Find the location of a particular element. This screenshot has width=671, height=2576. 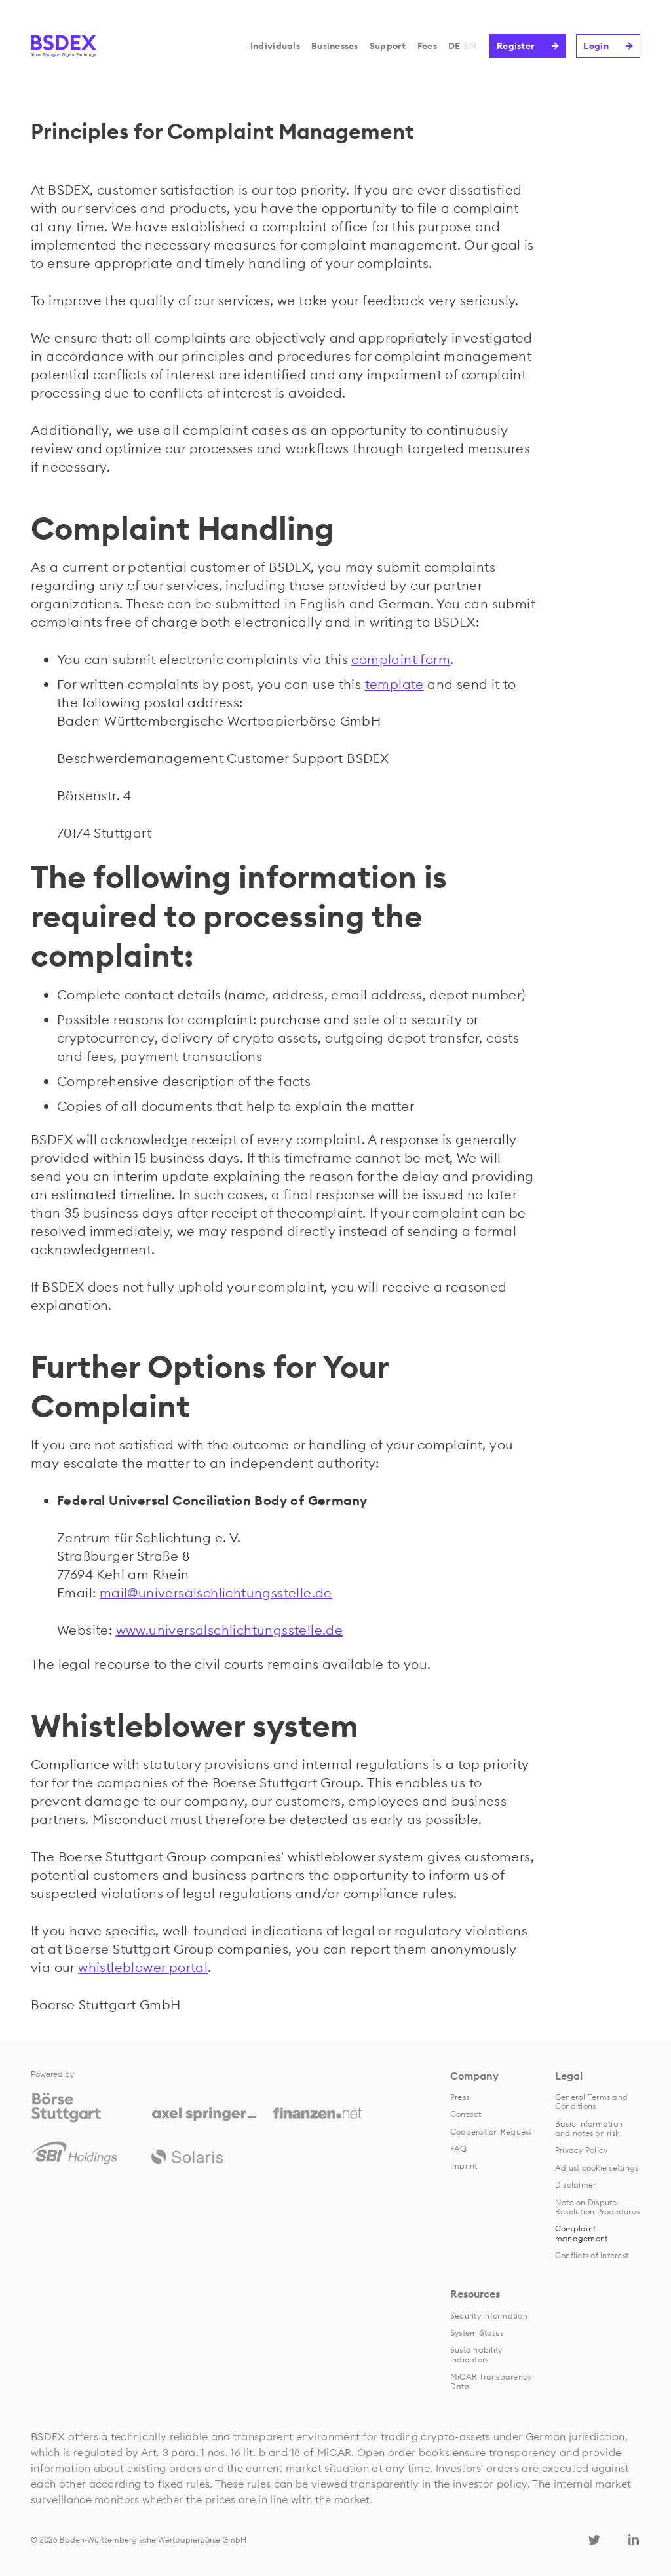

System Status is located at coordinates (476, 2333).